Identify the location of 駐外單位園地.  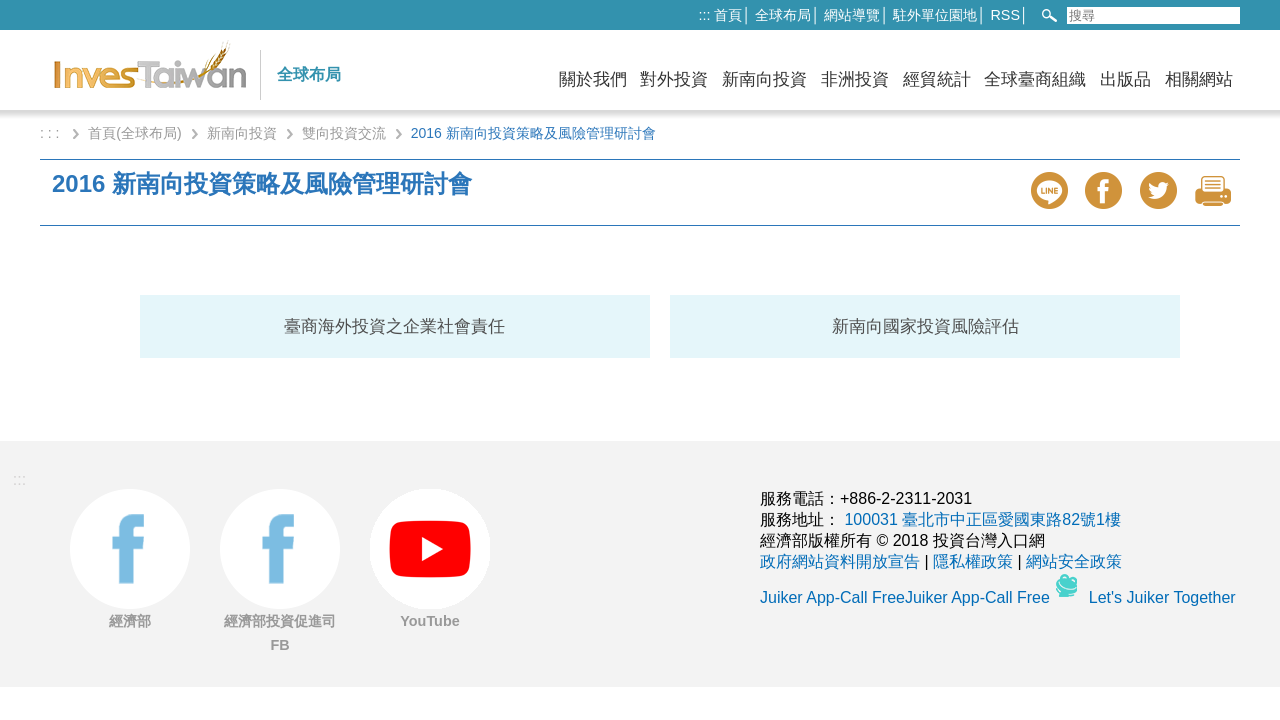
(935, 15).